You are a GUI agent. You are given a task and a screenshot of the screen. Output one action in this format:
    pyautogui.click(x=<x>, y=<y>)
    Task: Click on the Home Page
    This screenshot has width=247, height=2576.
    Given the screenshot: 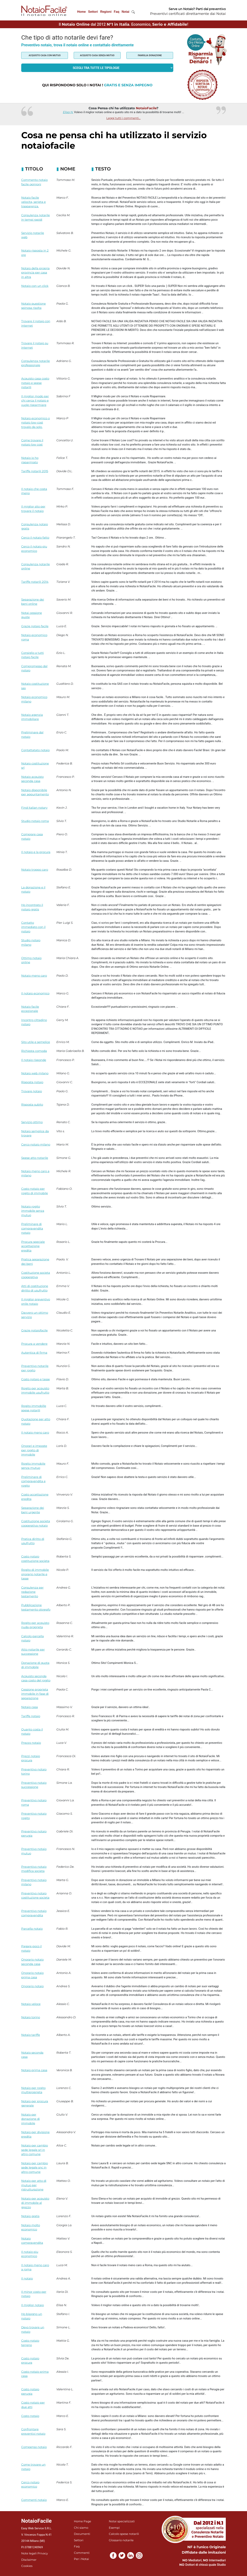 What is the action you would take?
    pyautogui.click(x=82, y=2521)
    